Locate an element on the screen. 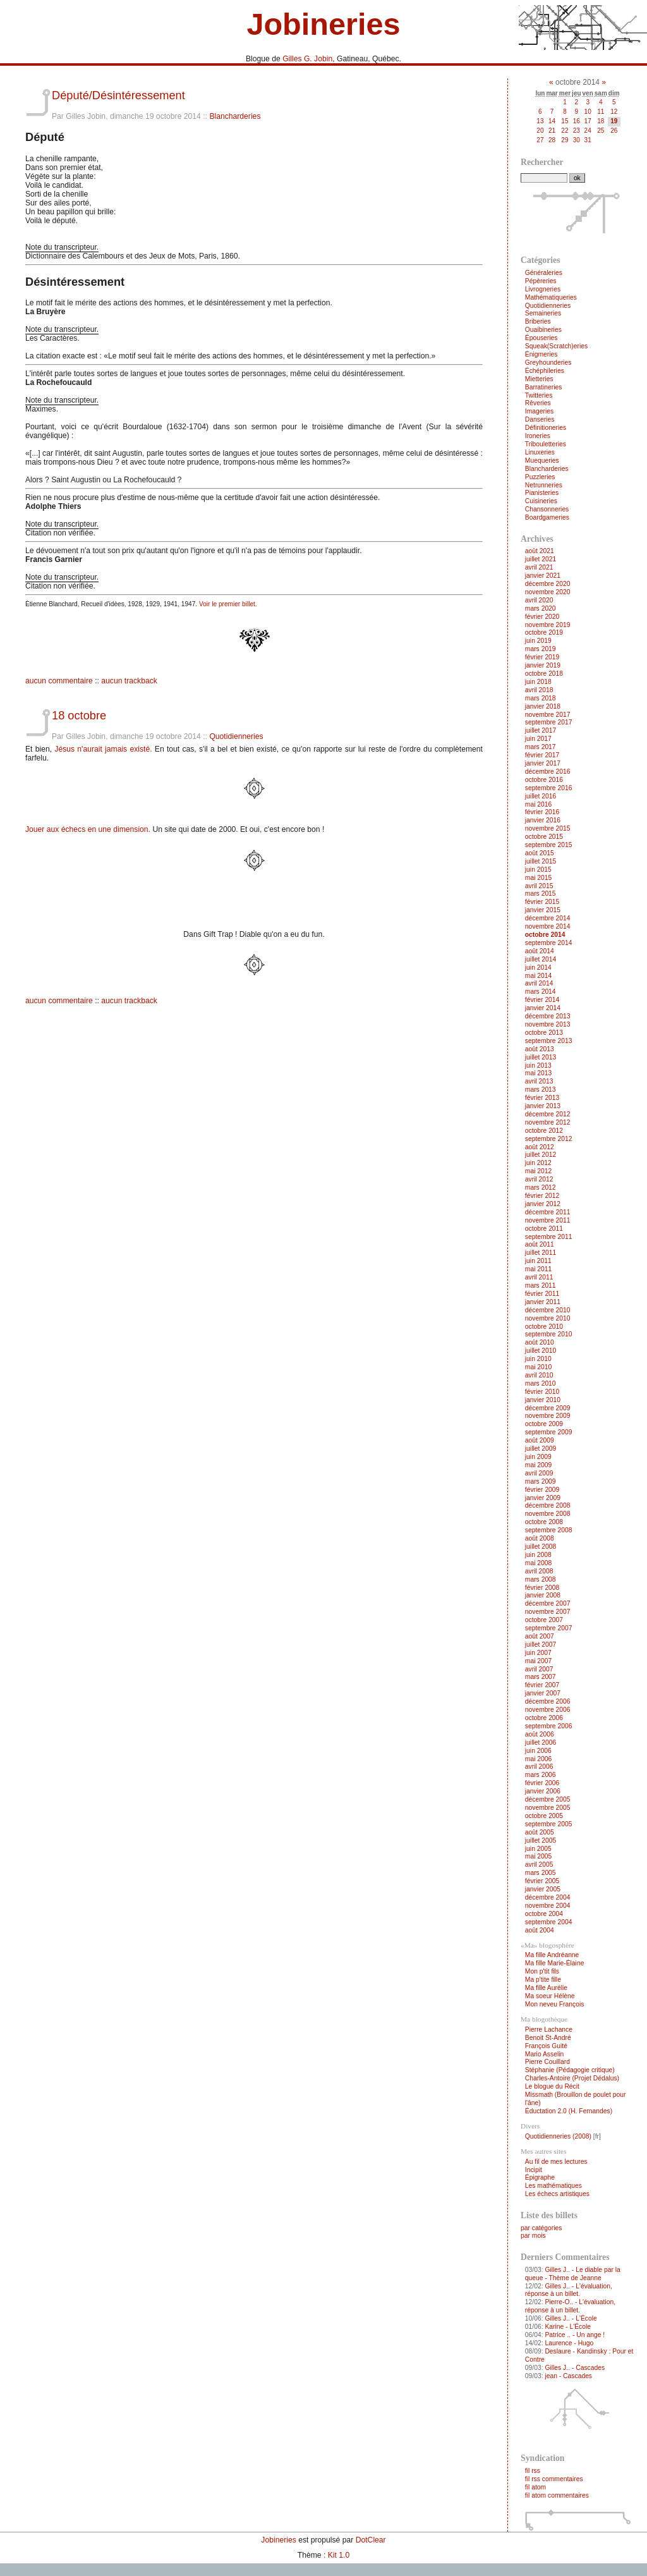  fil rss commentaires is located at coordinates (554, 2478).